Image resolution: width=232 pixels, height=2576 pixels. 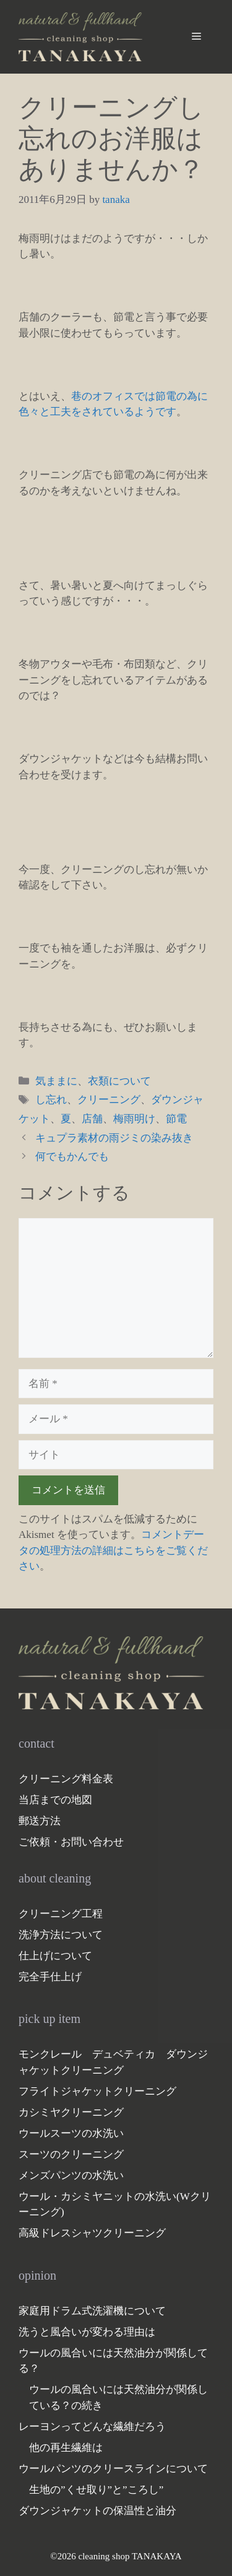 What do you see at coordinates (66, 1779) in the screenshot?
I see `クリーニング料金表` at bounding box center [66, 1779].